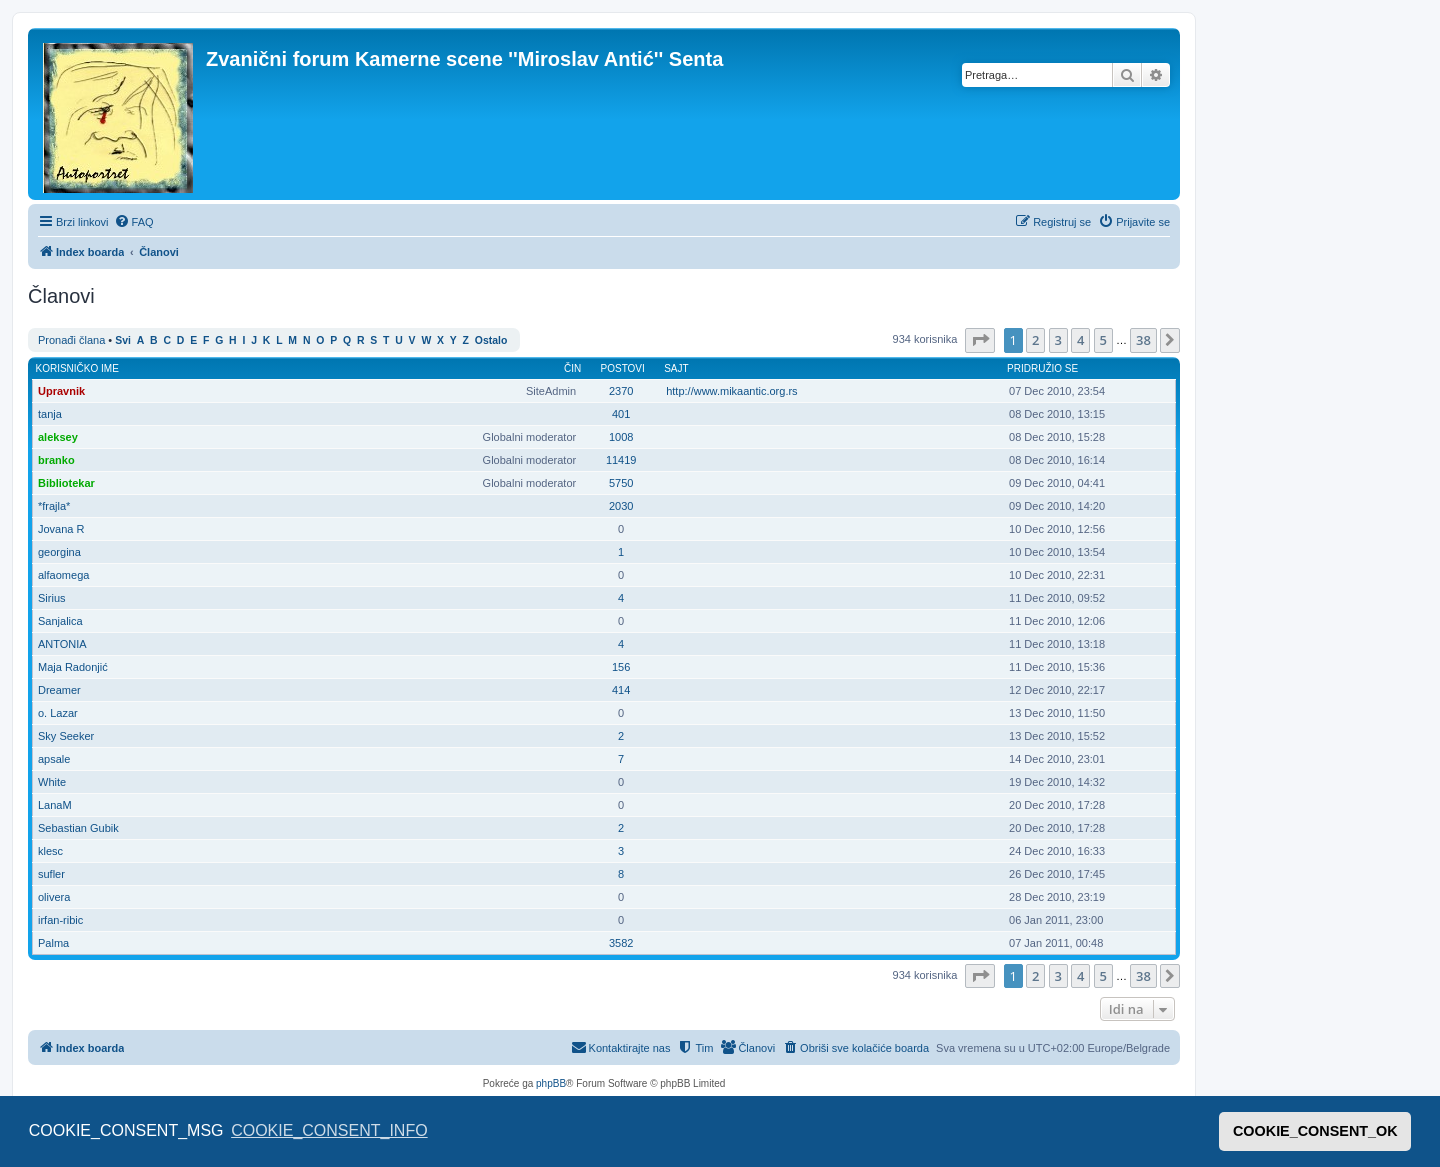  I want to click on COOKIE_CONSENT_OK [button], so click(1315, 1131).